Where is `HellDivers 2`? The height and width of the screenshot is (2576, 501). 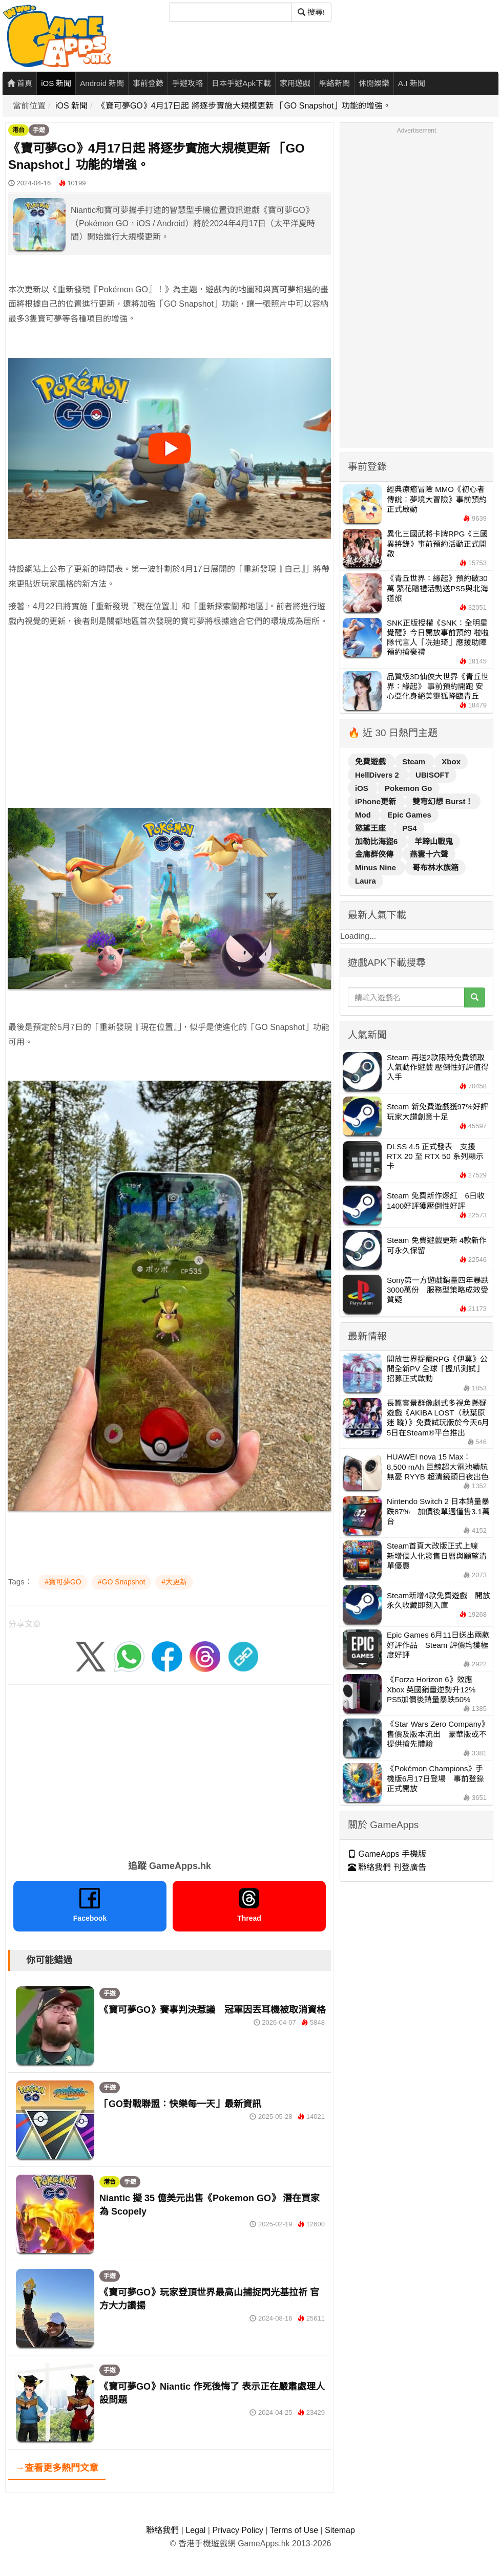 HellDivers 2 is located at coordinates (378, 774).